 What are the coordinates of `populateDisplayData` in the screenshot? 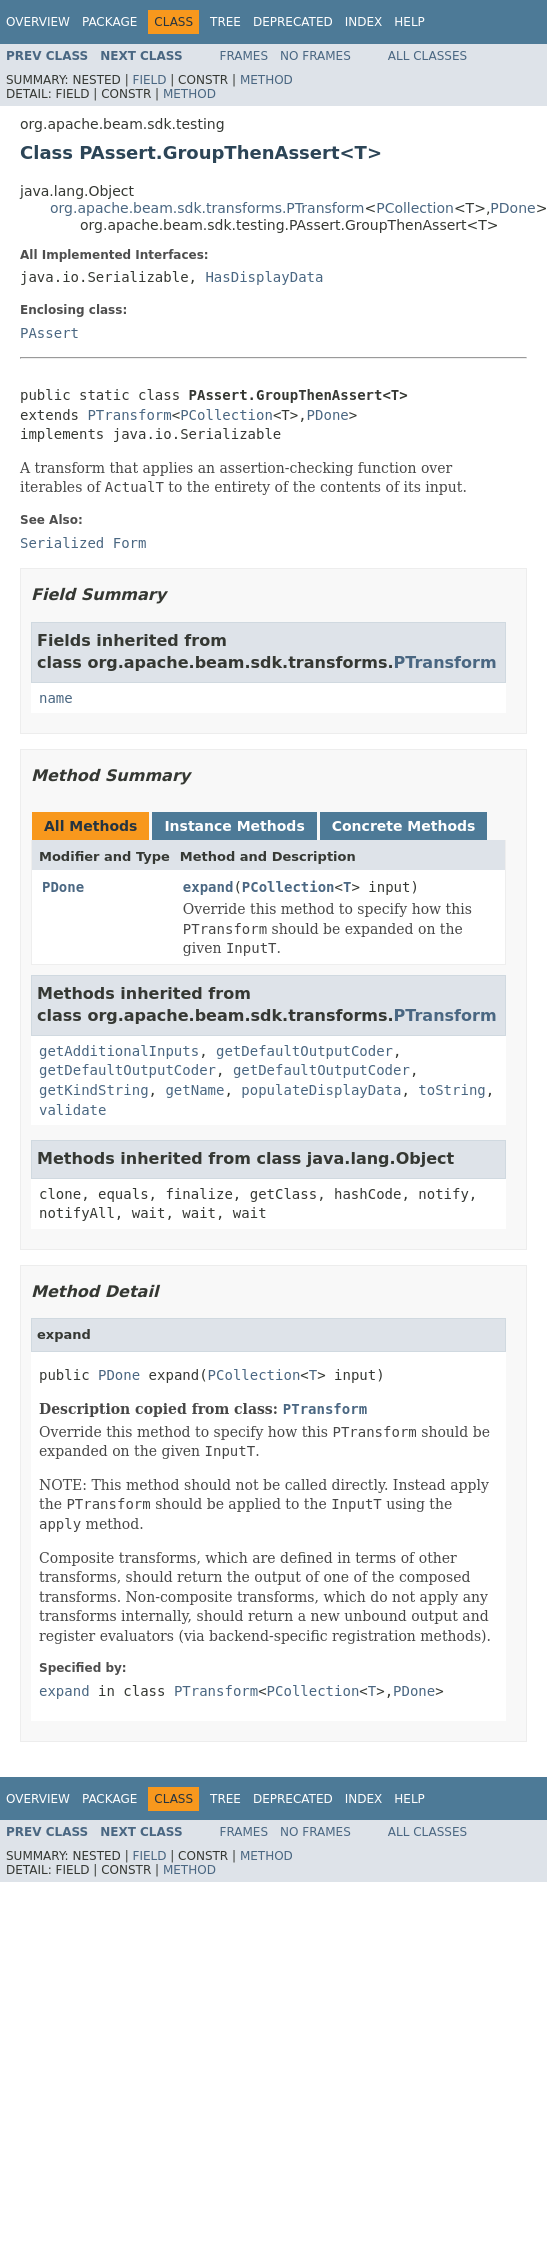 It's located at (321, 1090).